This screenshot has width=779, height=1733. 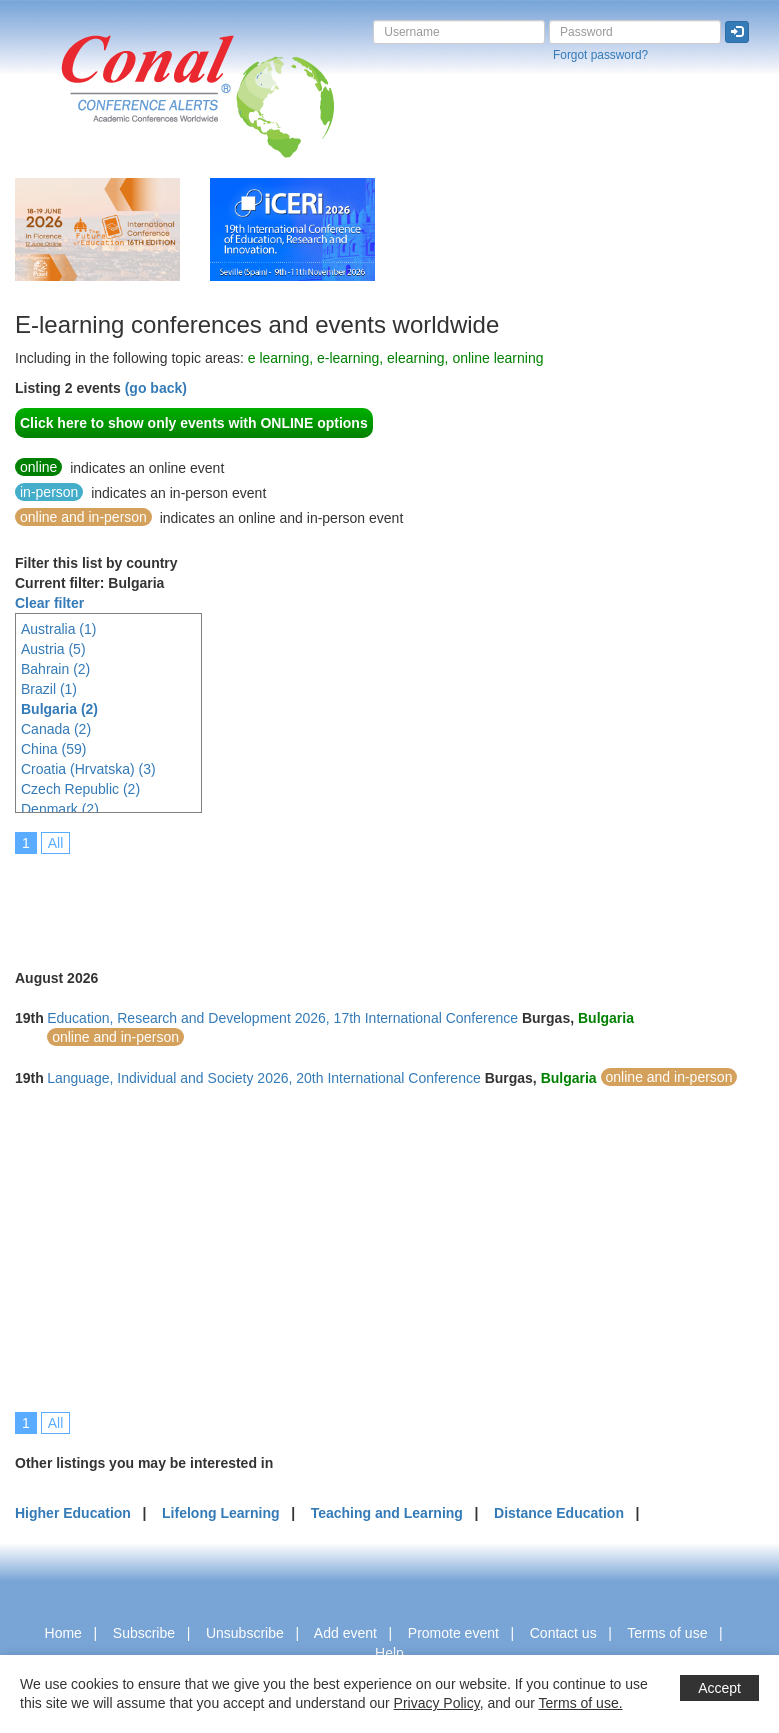 I want to click on Canada (2), so click(x=56, y=729).